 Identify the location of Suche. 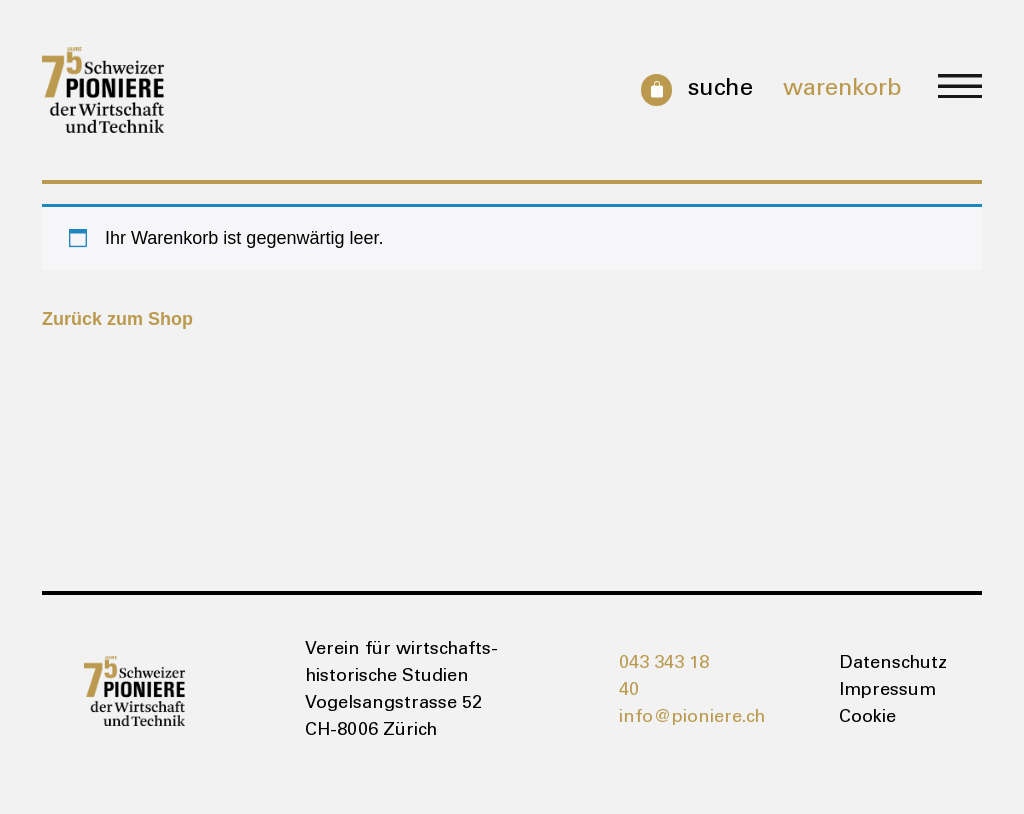
(720, 90).